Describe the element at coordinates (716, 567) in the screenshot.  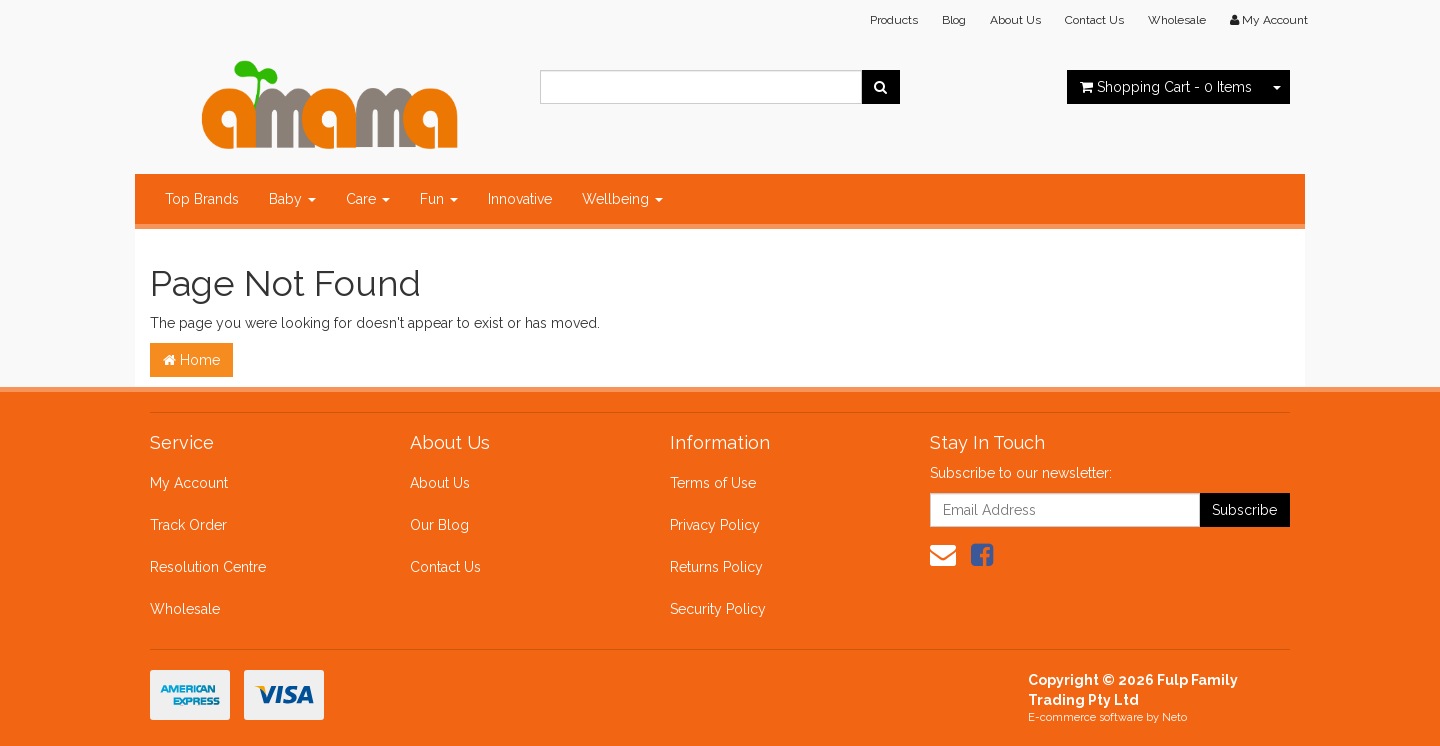
I see `Returns Policy` at that location.